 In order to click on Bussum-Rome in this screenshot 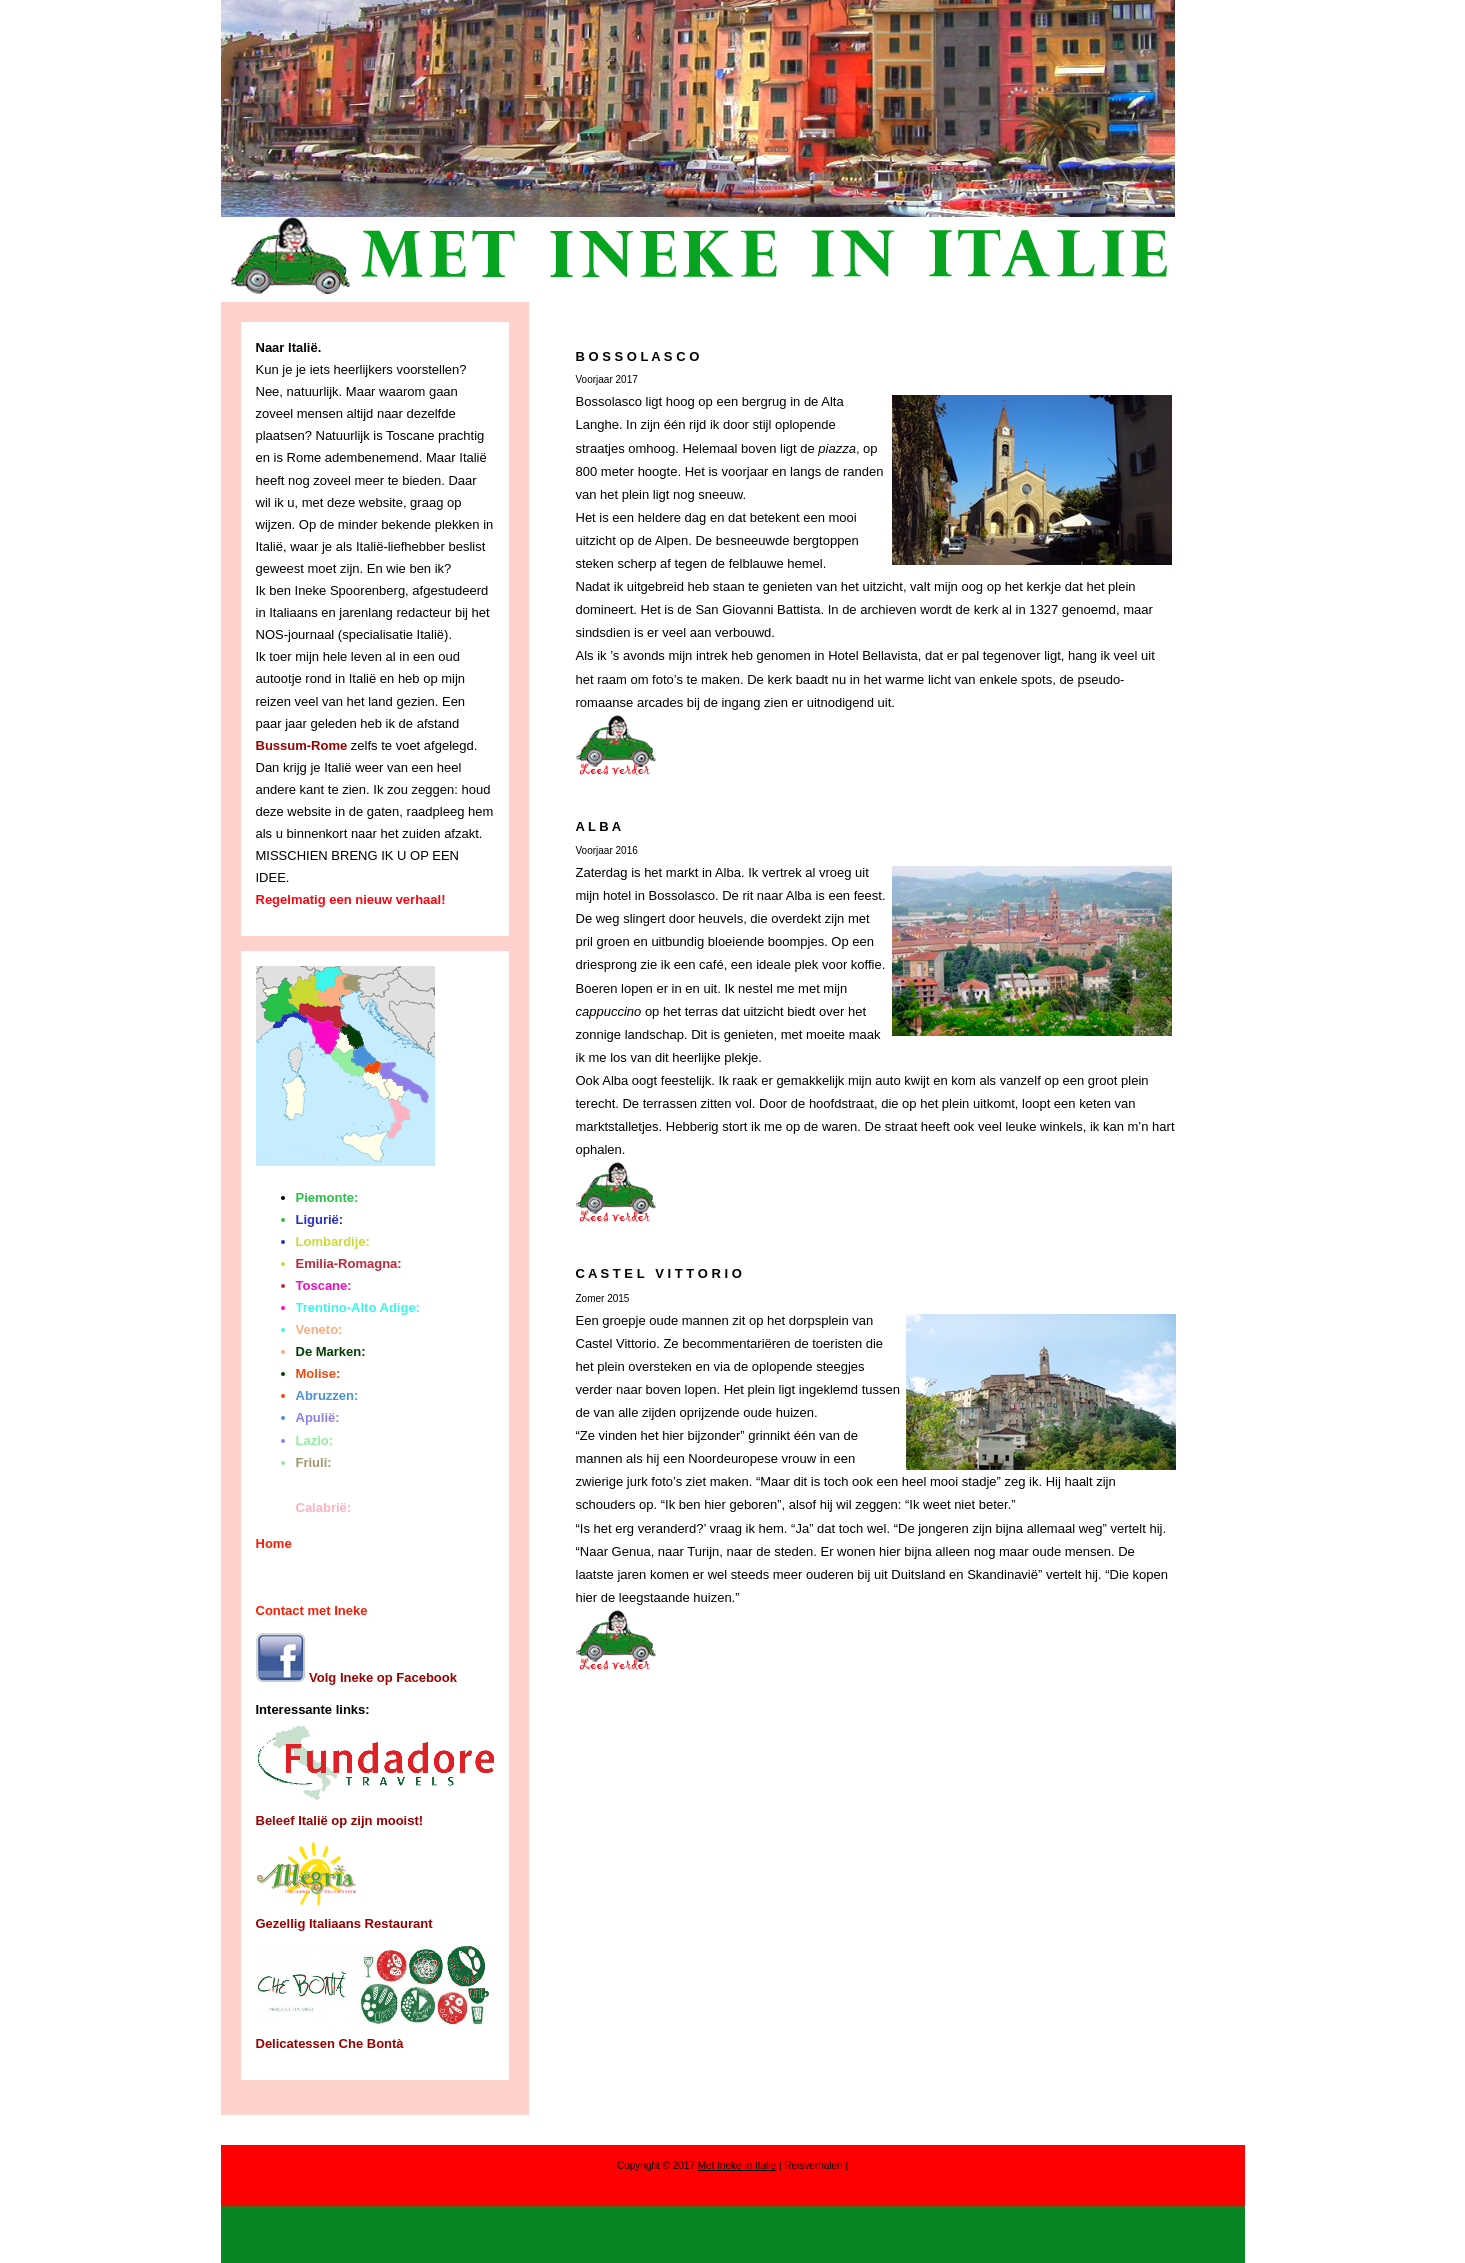, I will do `click(302, 745)`.